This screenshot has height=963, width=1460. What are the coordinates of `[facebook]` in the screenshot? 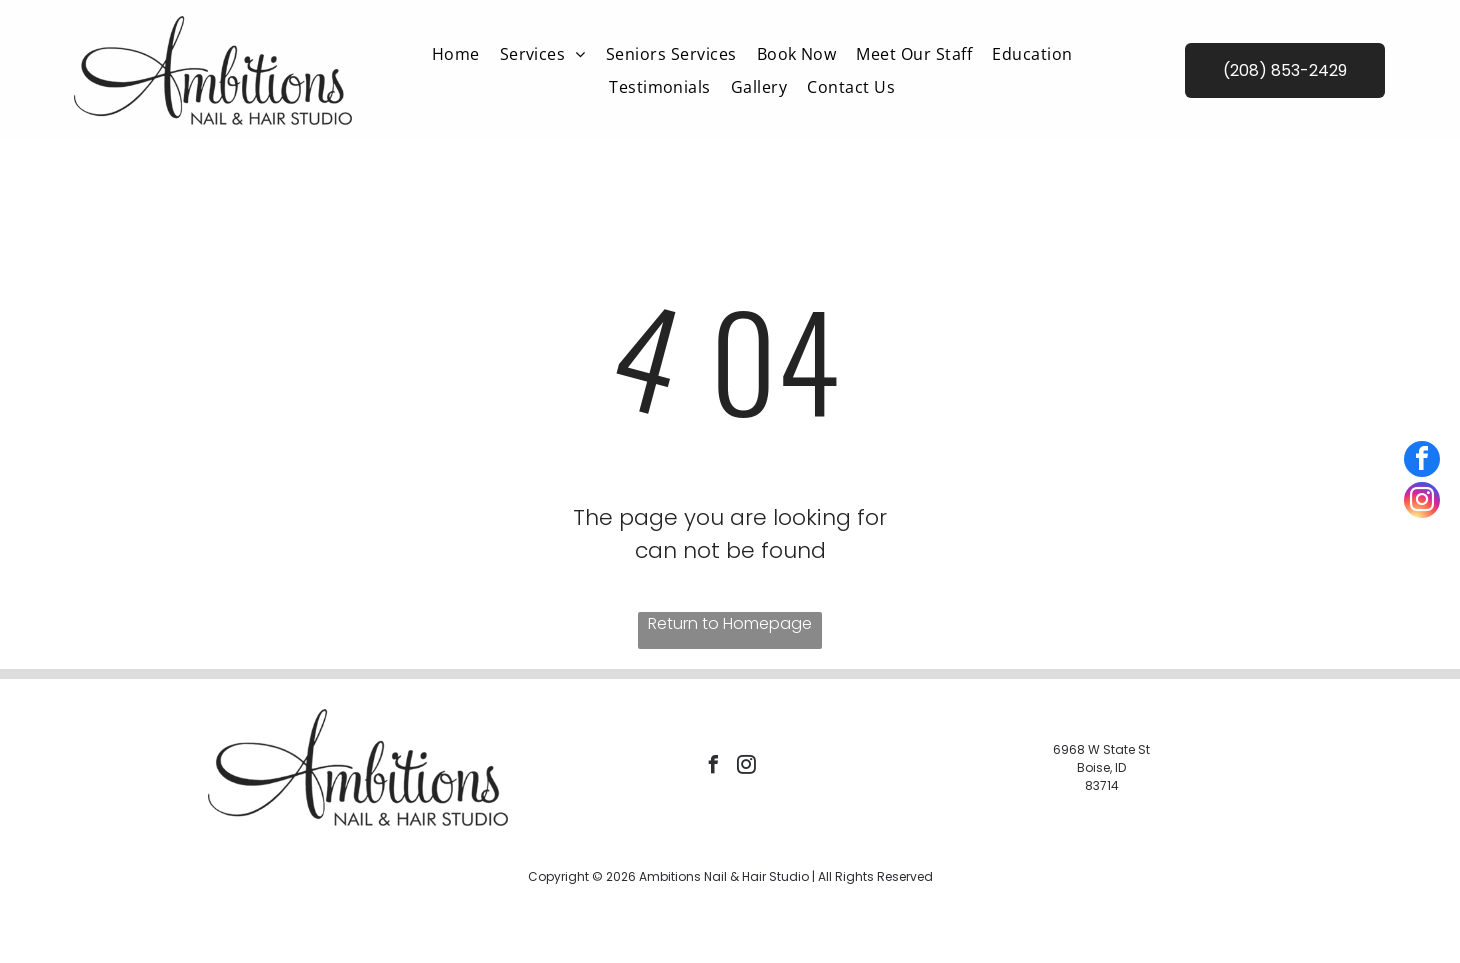 It's located at (713, 767).